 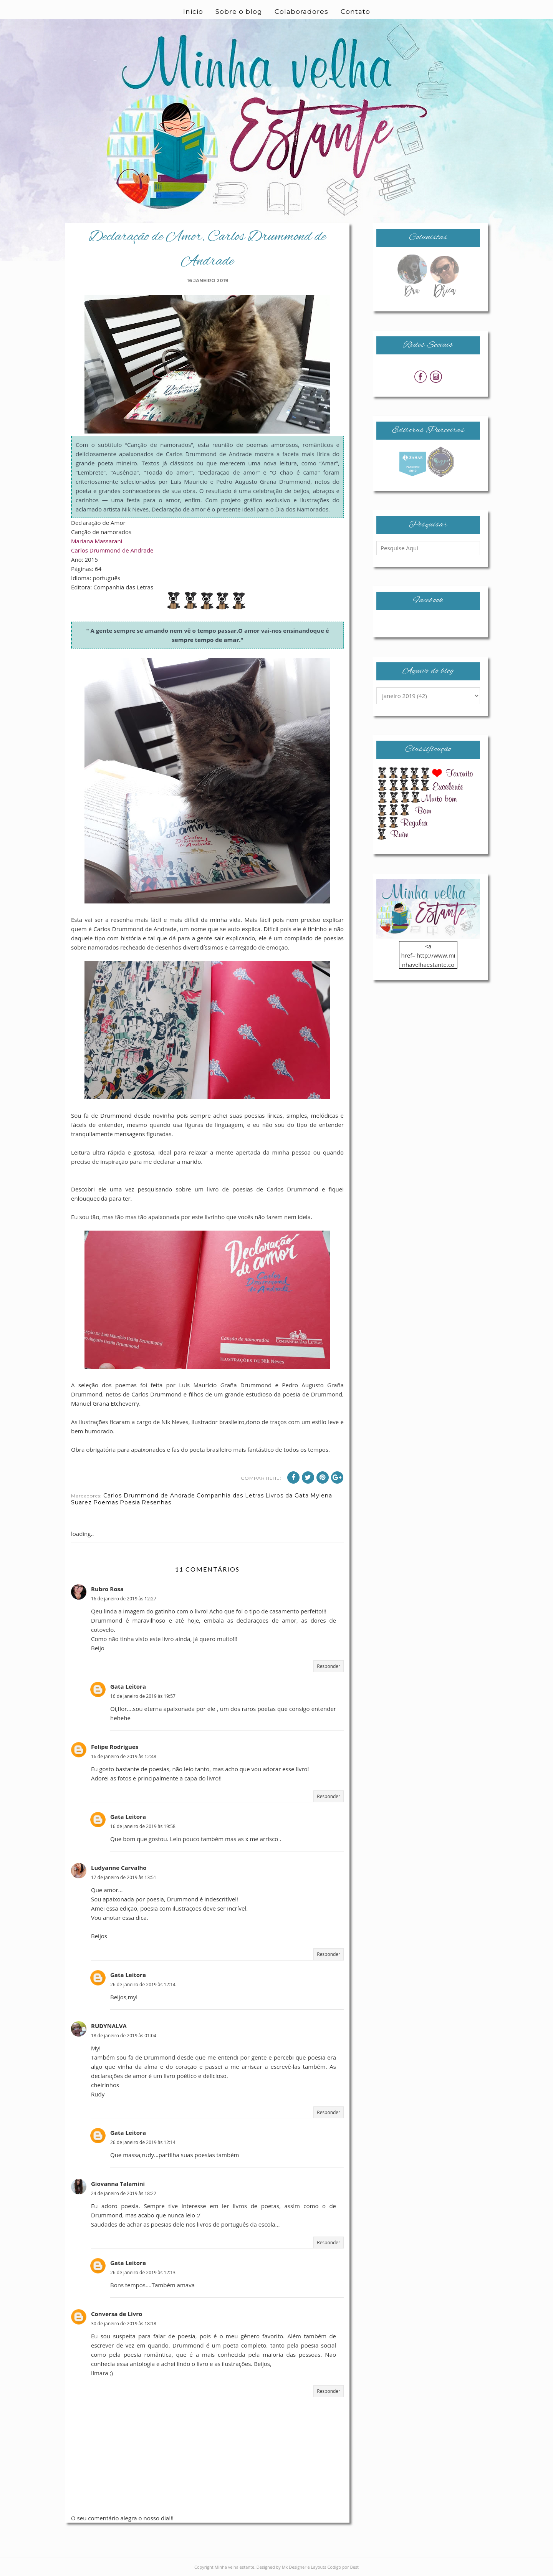 I want to click on Ludyanne Carvalho, so click(x=119, y=1867).